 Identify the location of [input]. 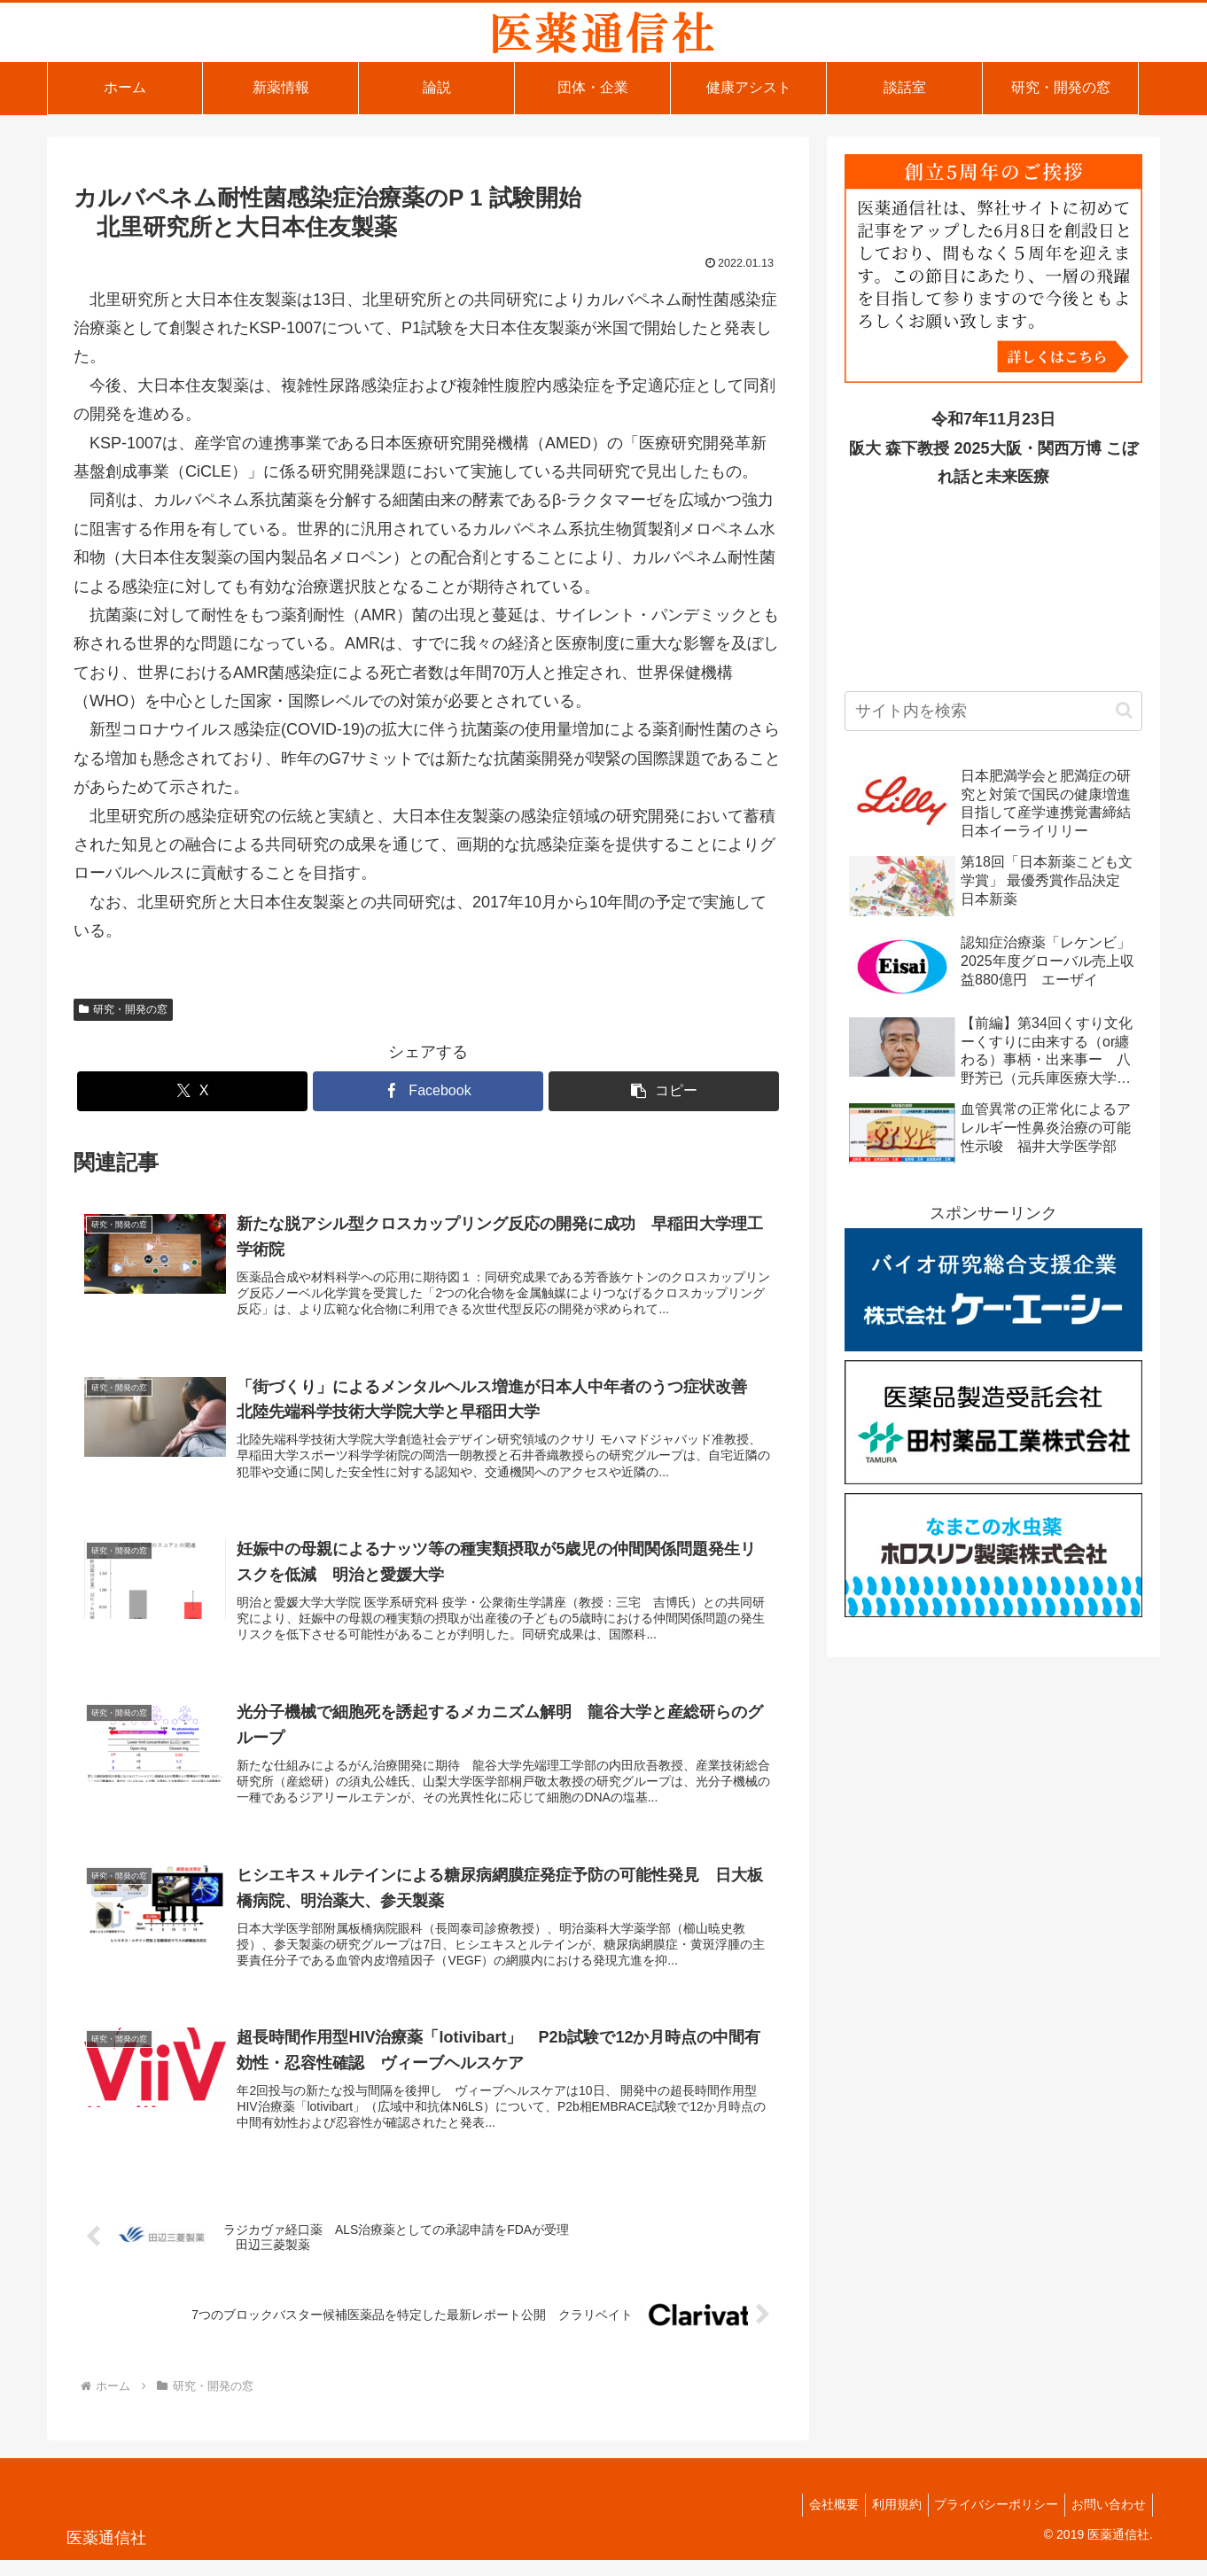
(993, 711).